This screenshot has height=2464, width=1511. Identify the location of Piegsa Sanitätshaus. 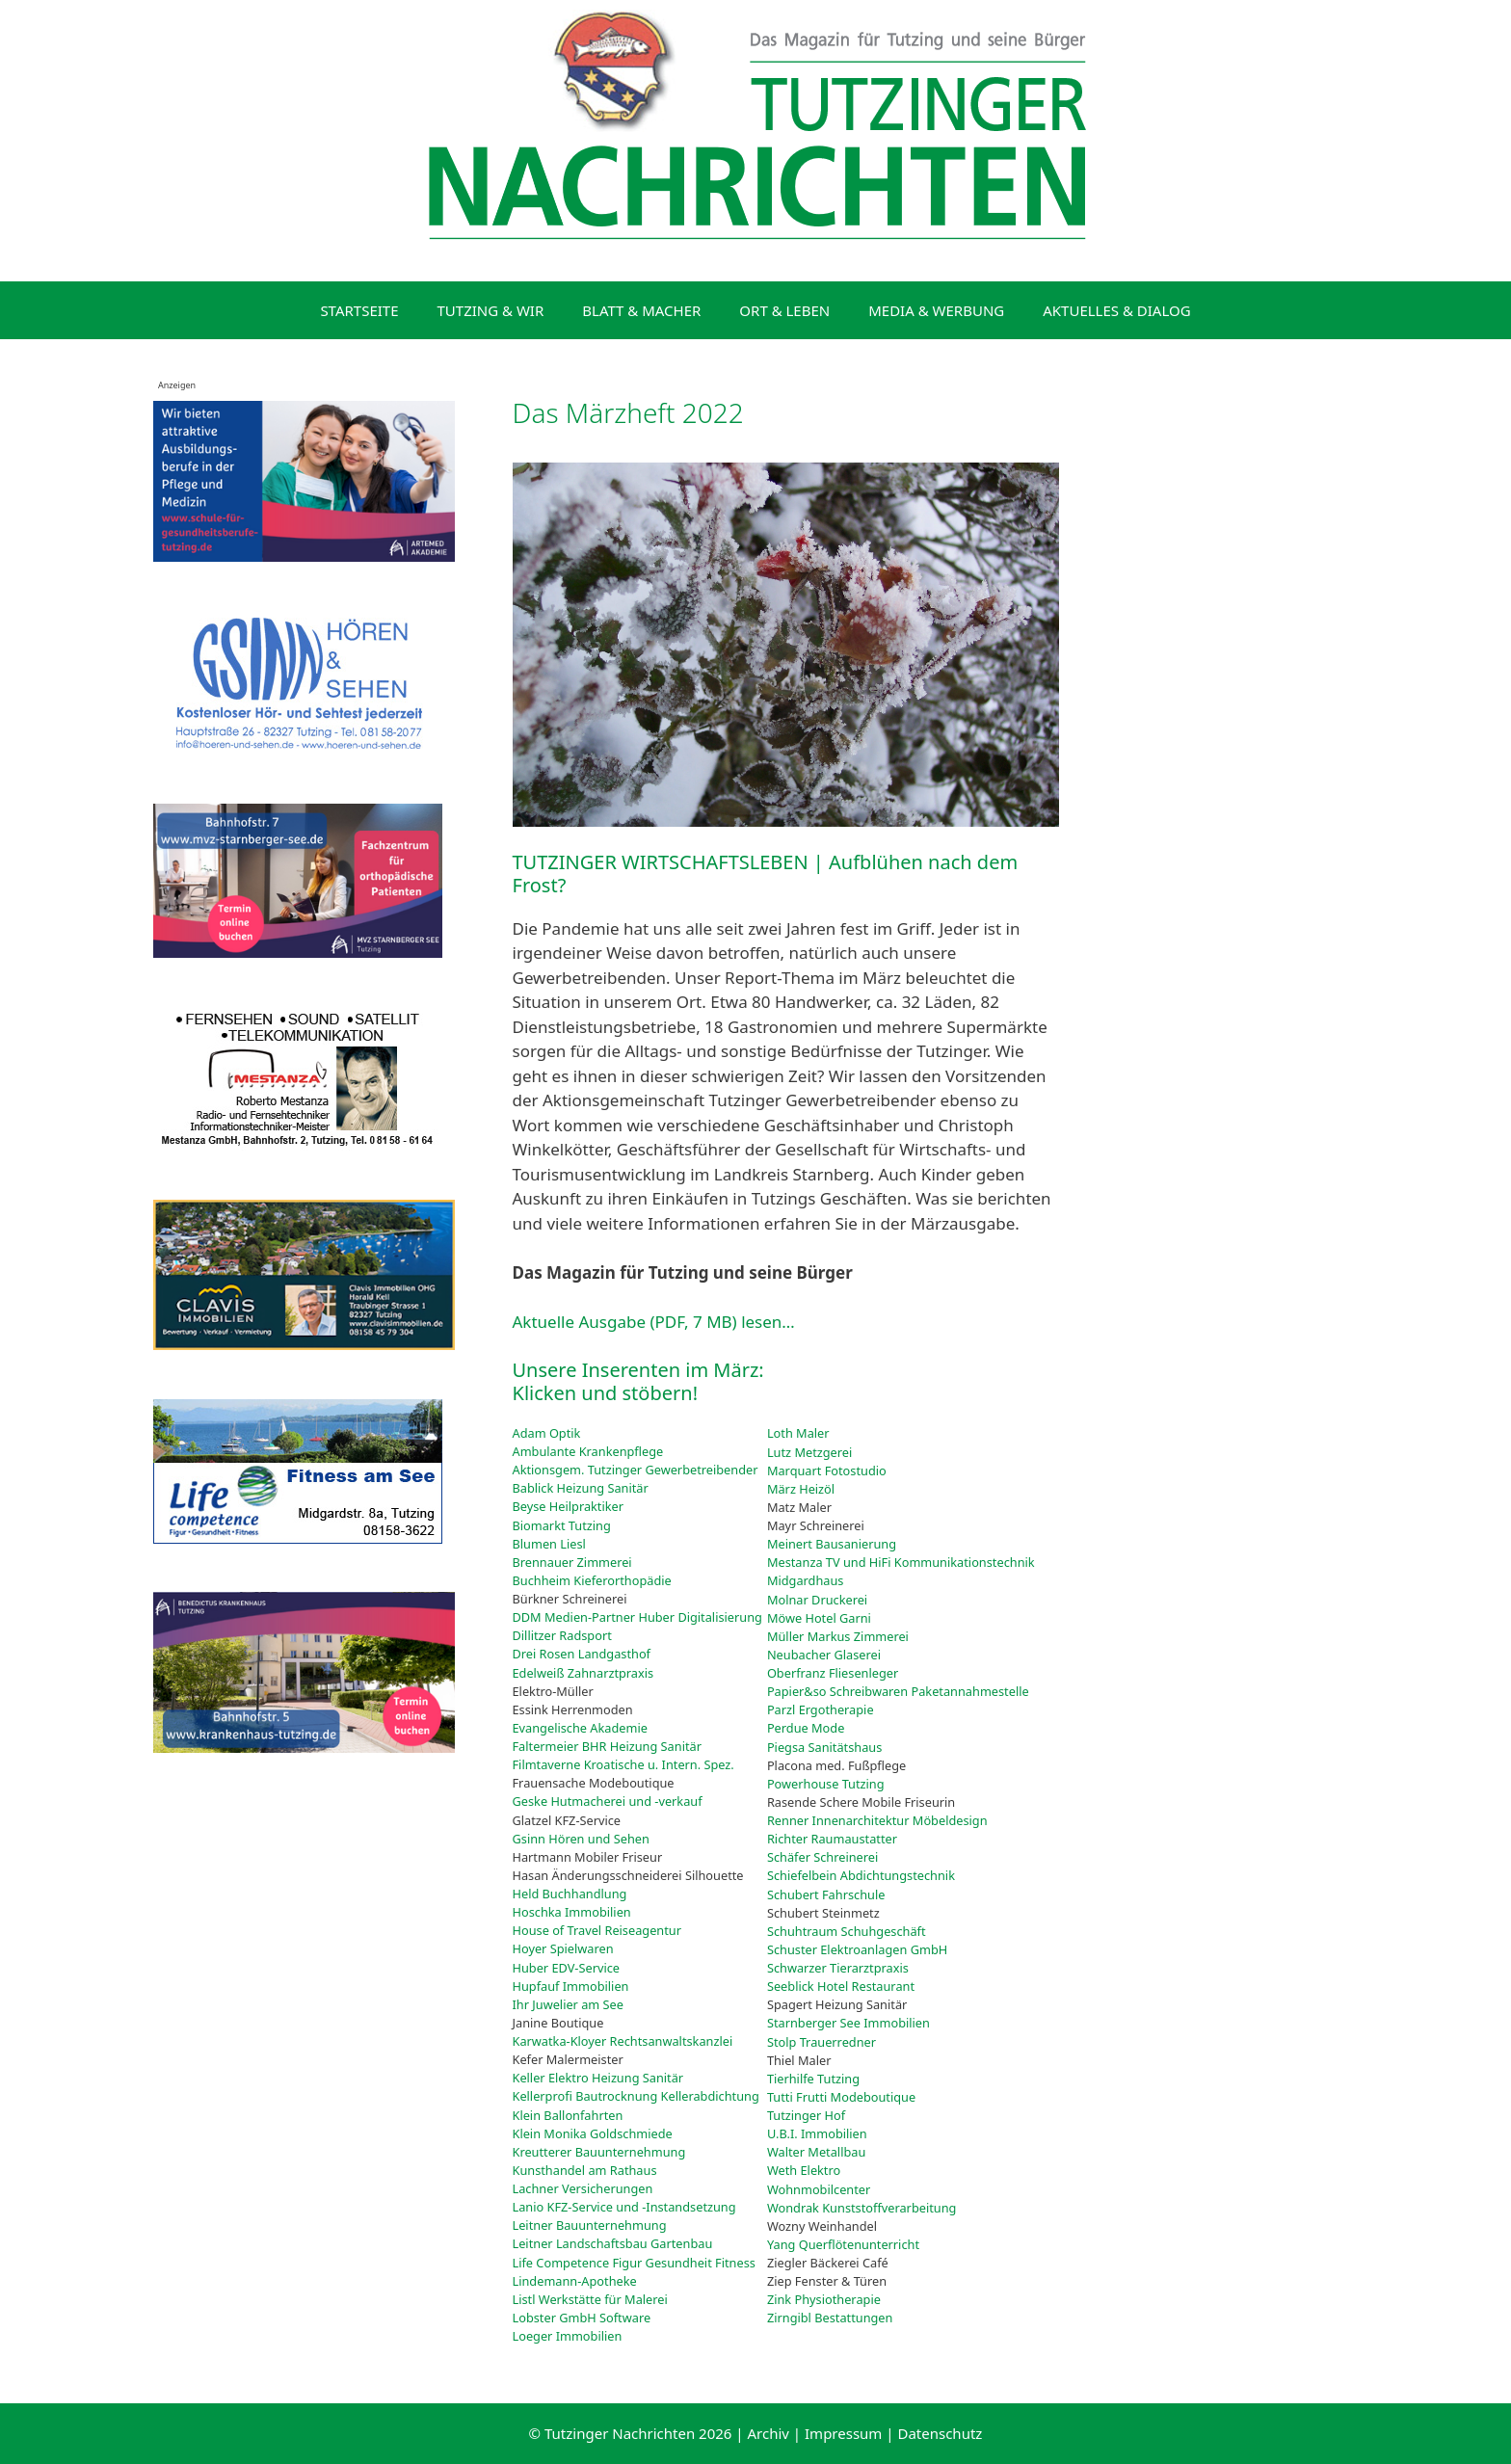
(824, 1747).